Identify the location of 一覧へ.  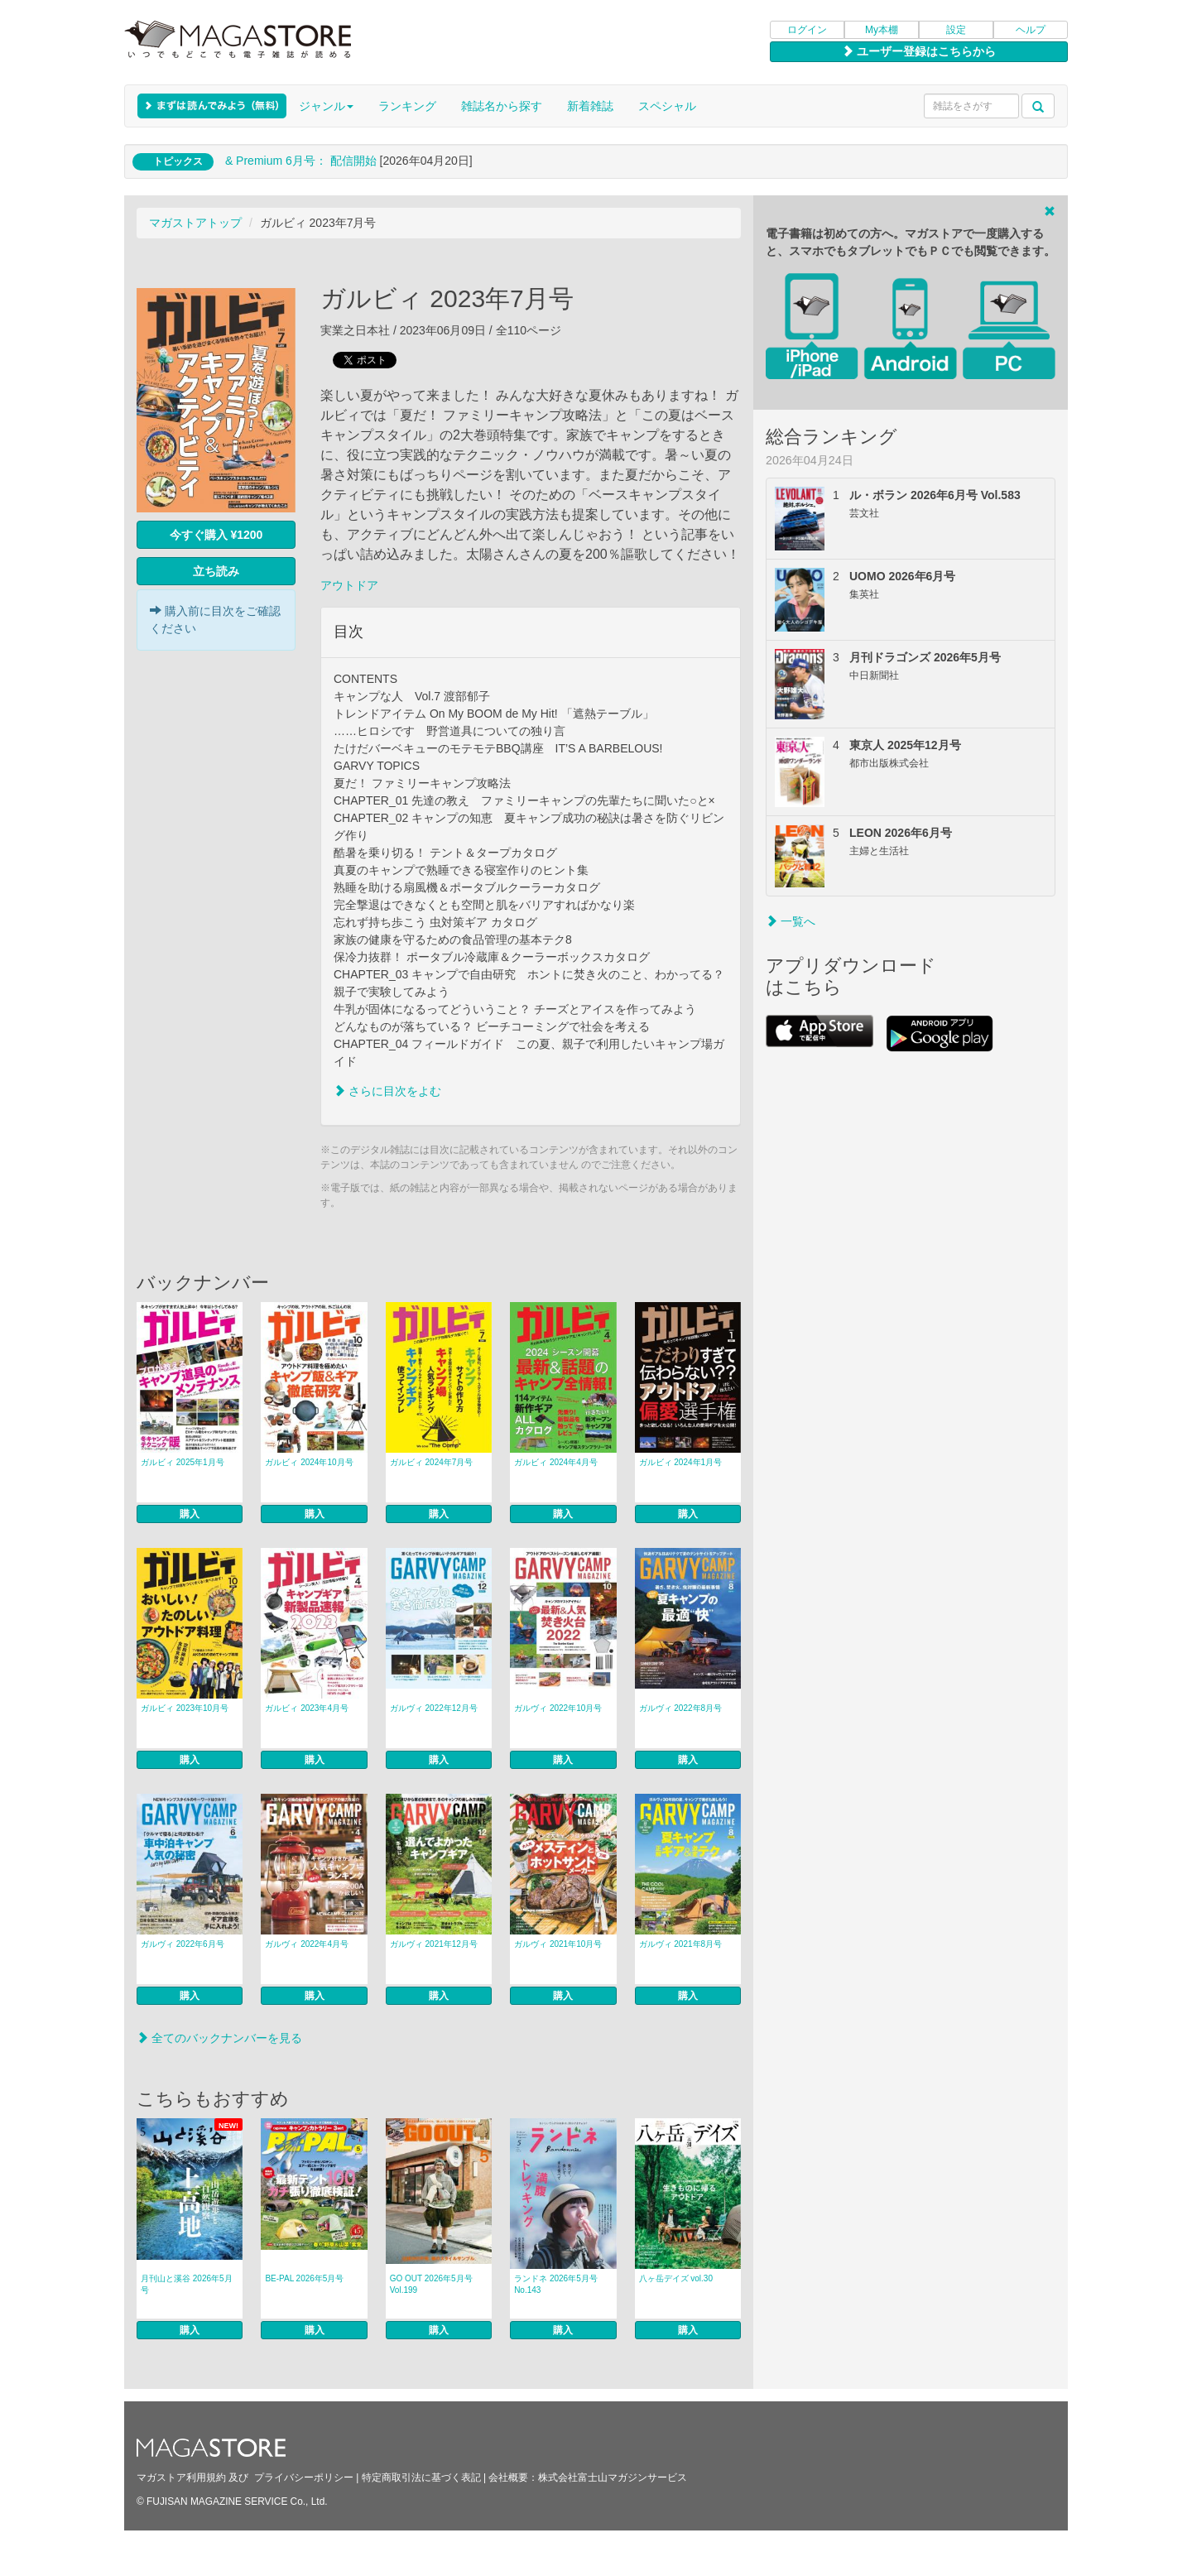
(790, 921).